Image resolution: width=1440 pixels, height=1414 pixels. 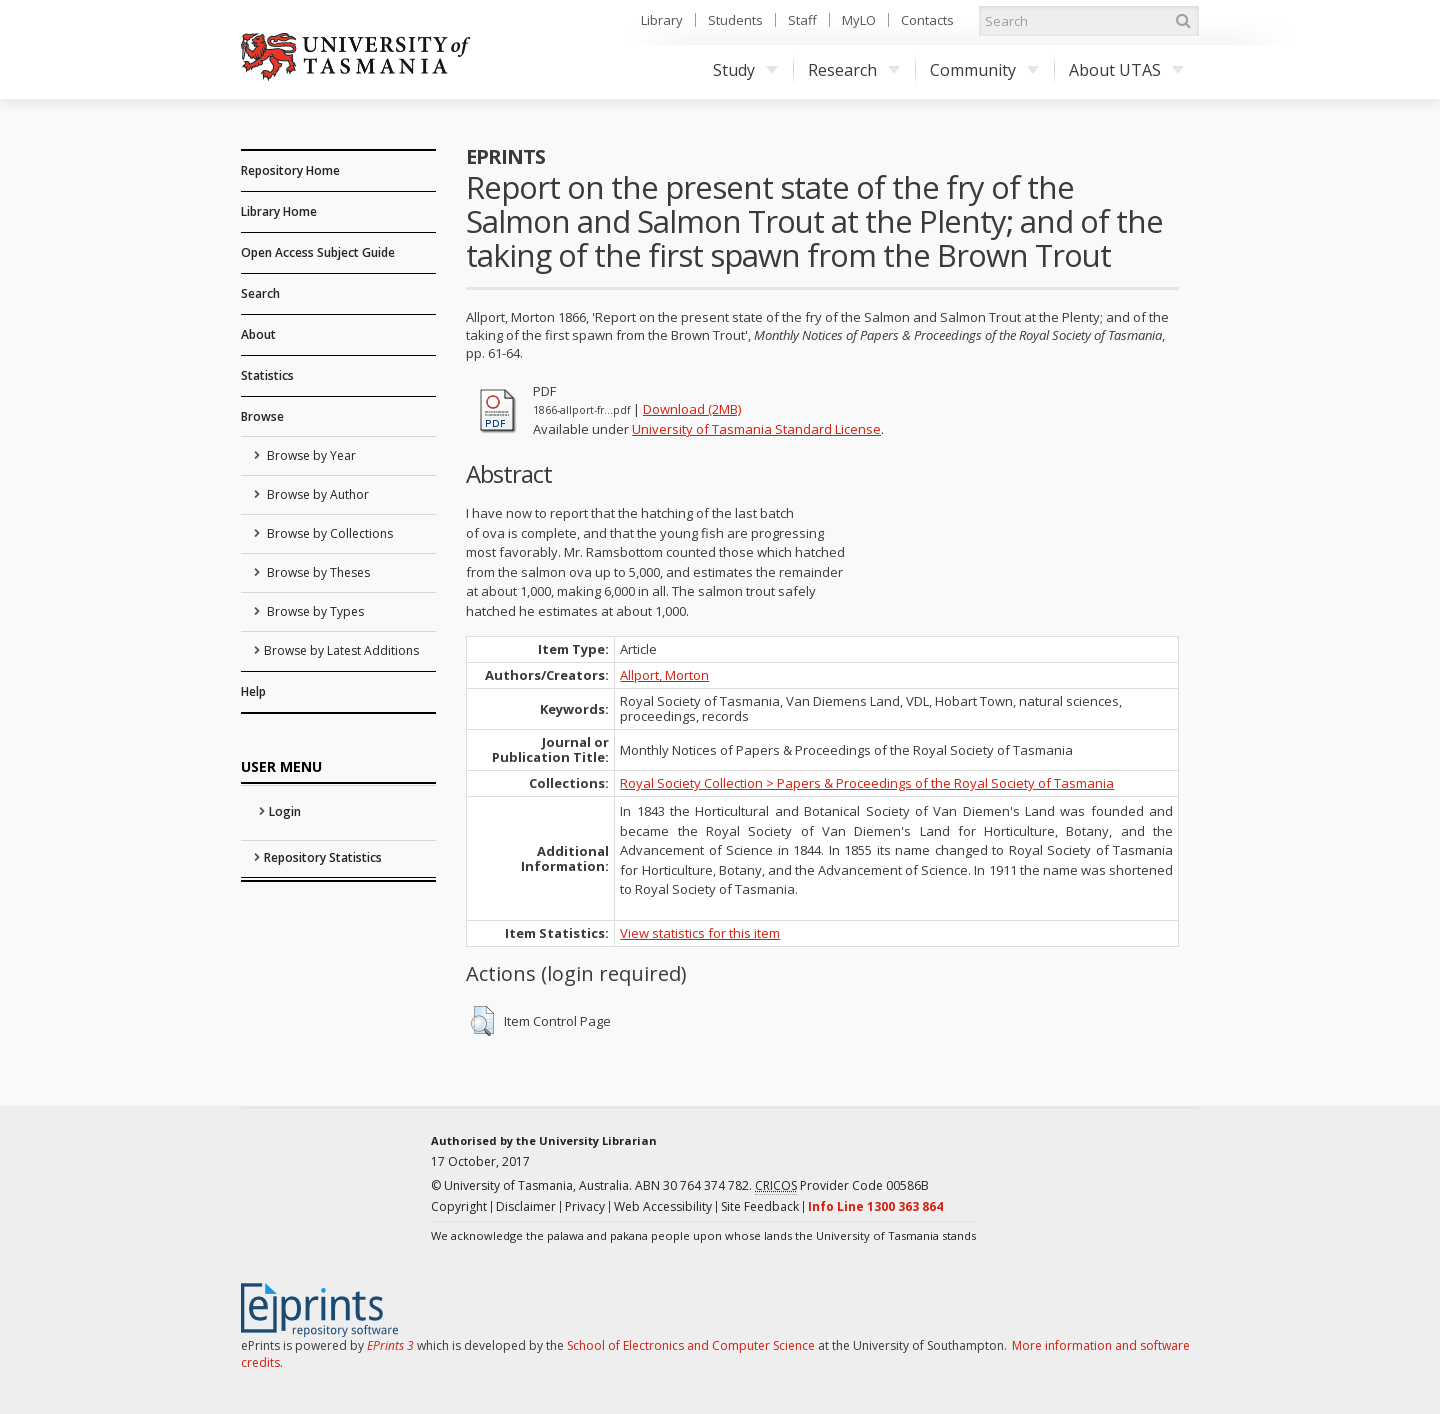 I want to click on Browse by Types, so click(x=314, y=611).